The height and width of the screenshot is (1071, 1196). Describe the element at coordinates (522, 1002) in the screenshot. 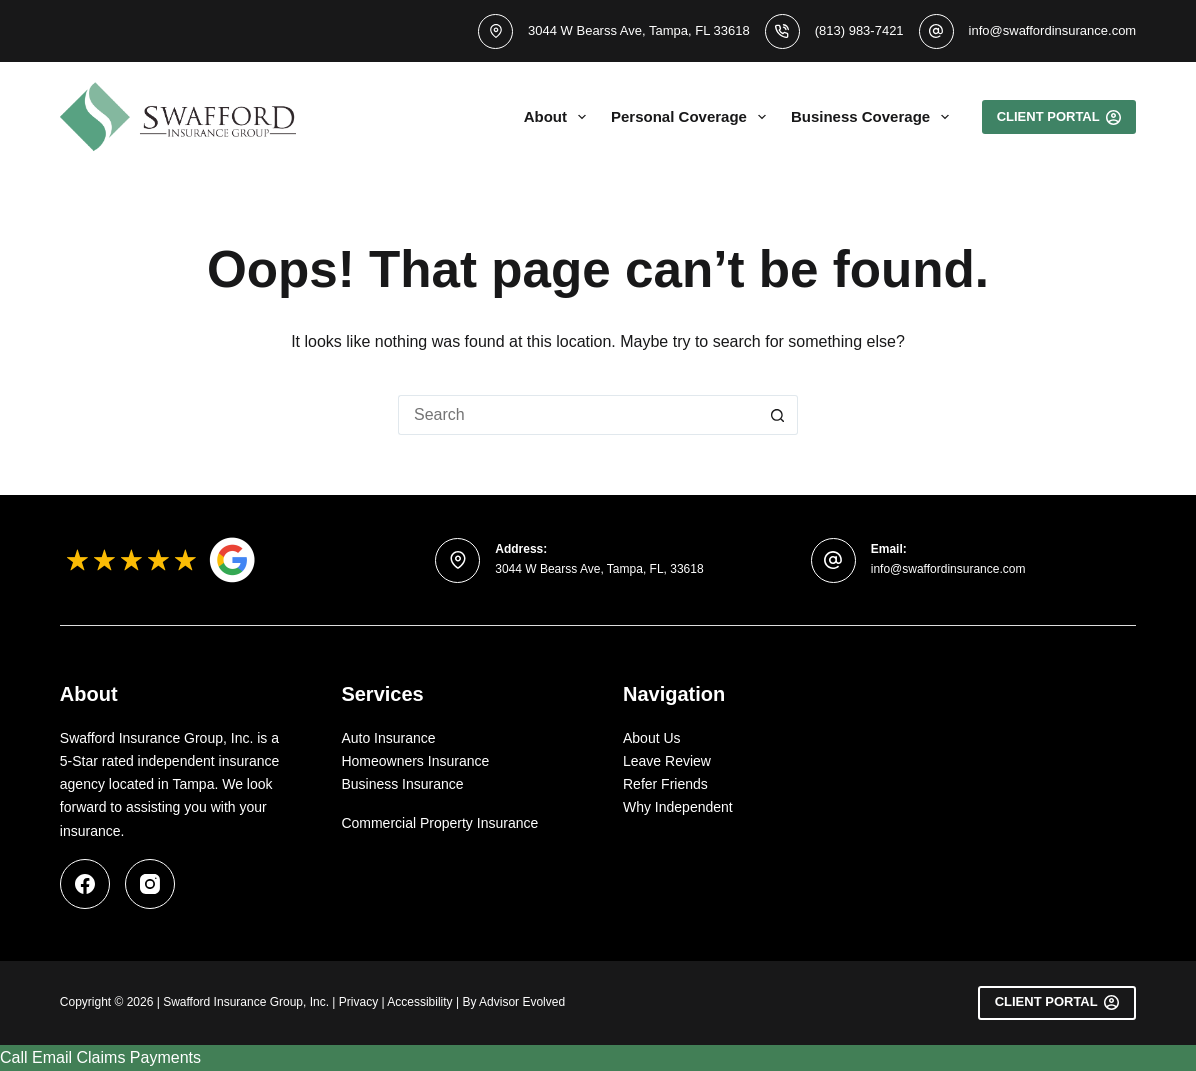

I see `Advisor Evolved` at that location.